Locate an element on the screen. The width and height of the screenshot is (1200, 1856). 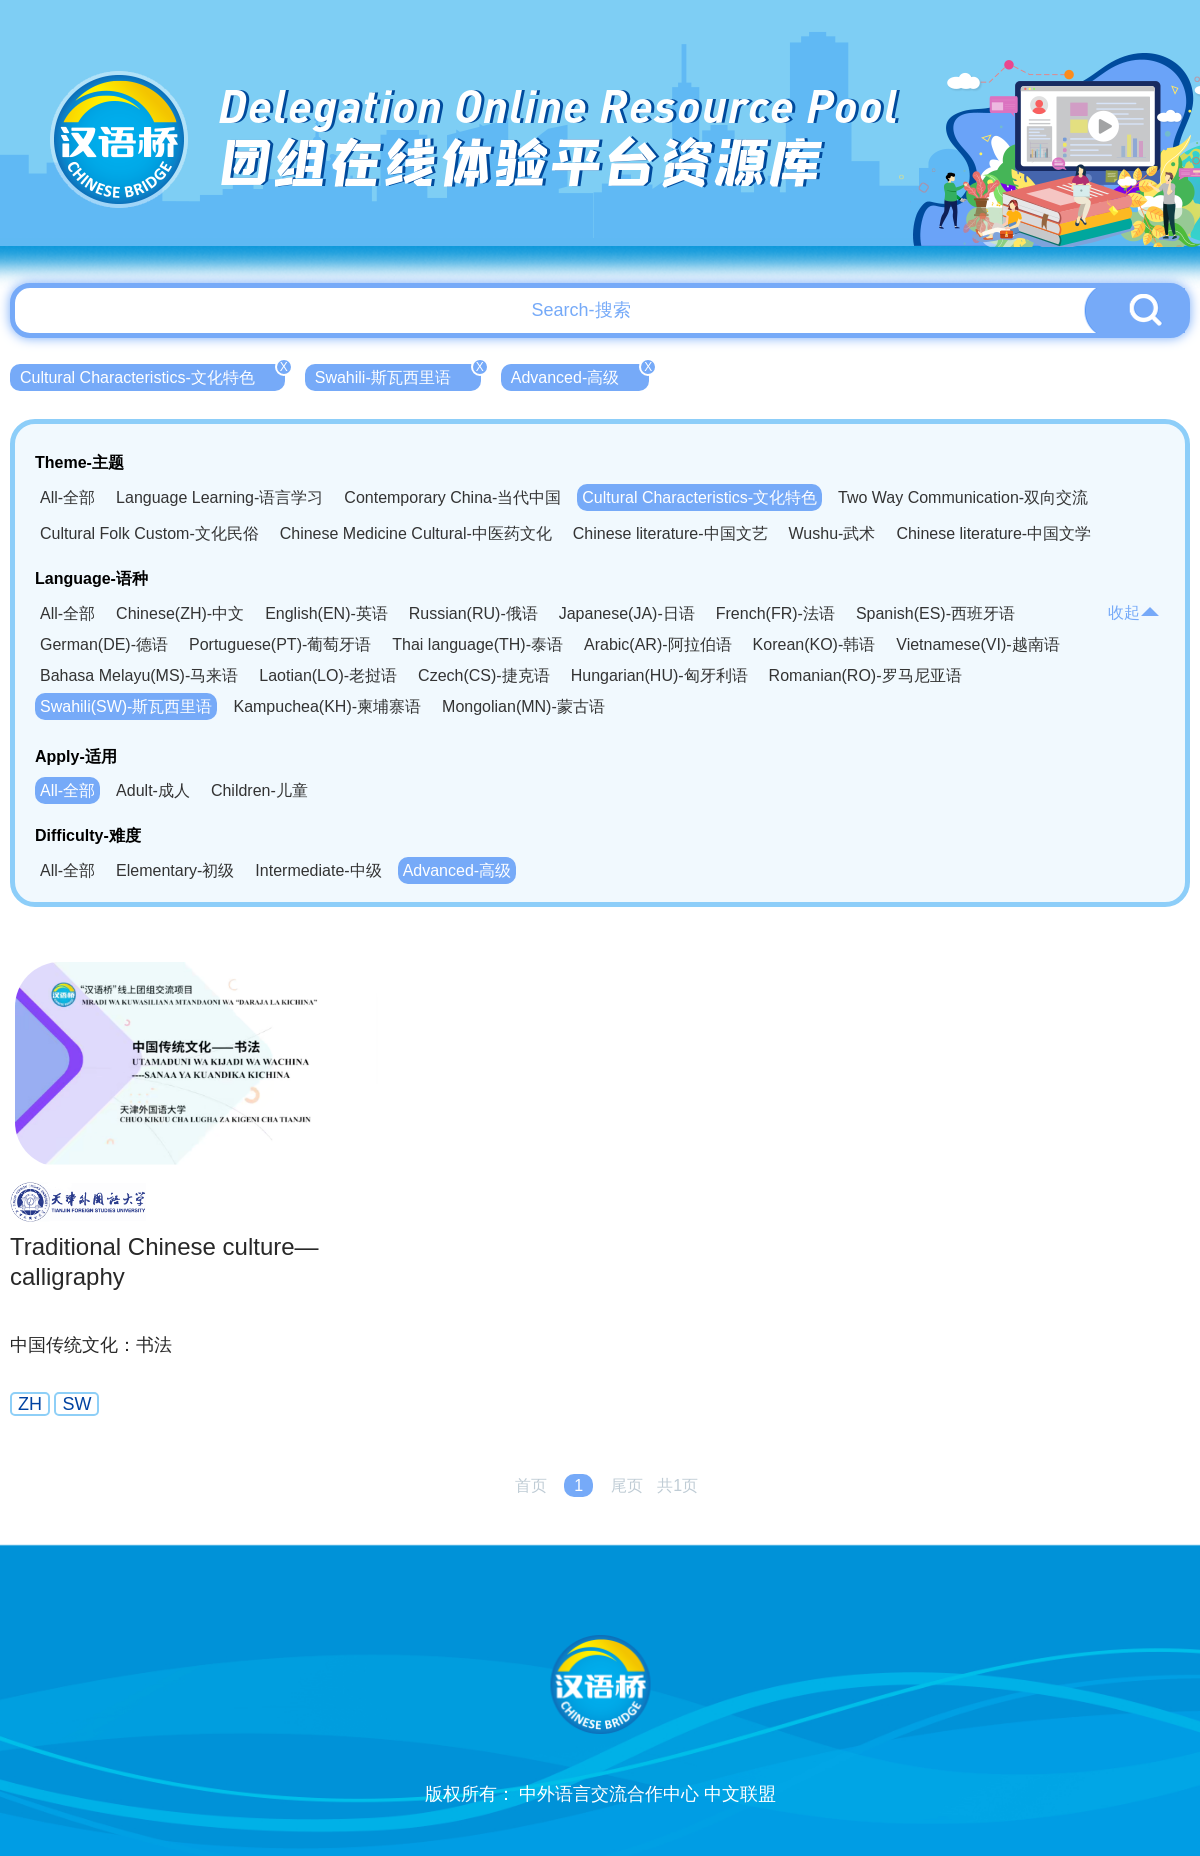
German(DE)-德语 is located at coordinates (104, 644).